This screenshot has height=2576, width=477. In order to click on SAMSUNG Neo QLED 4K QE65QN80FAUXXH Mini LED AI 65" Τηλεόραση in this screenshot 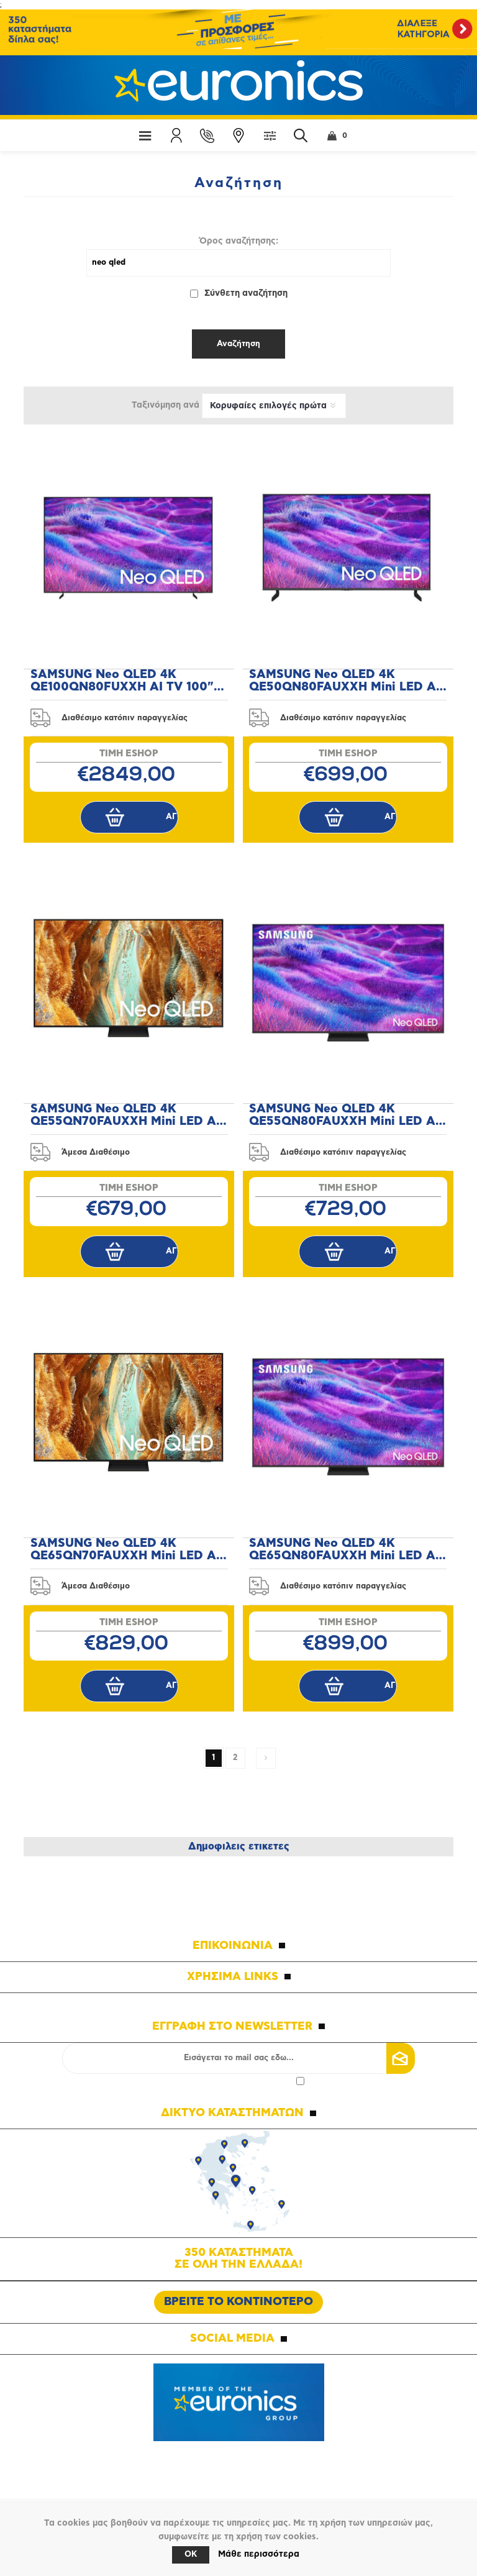, I will do `click(344, 1550)`.